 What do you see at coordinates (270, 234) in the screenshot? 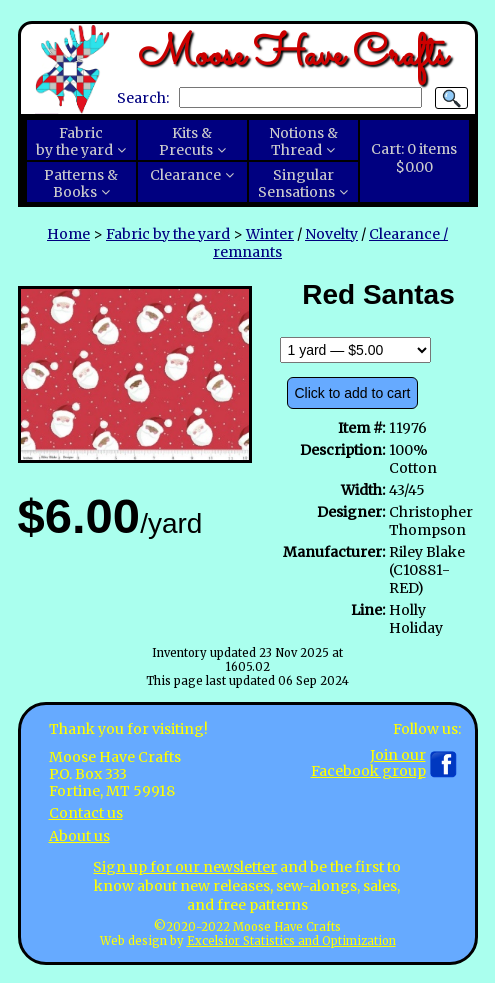
I see `Winter` at bounding box center [270, 234].